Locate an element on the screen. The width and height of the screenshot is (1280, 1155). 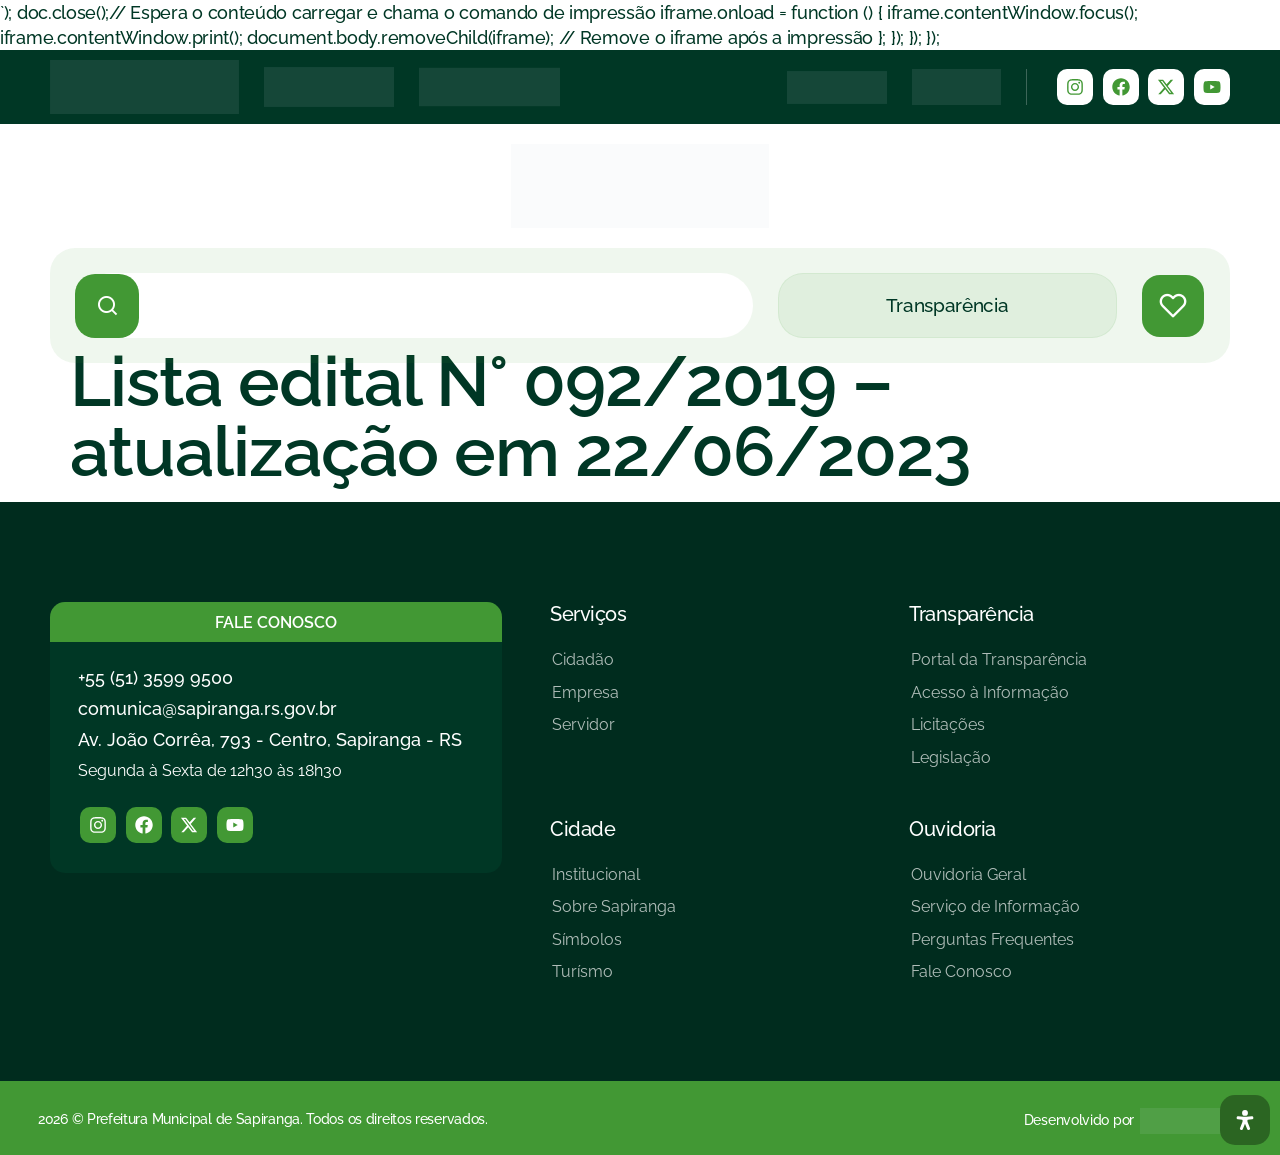
[Símbolos] is located at coordinates (614, 947).